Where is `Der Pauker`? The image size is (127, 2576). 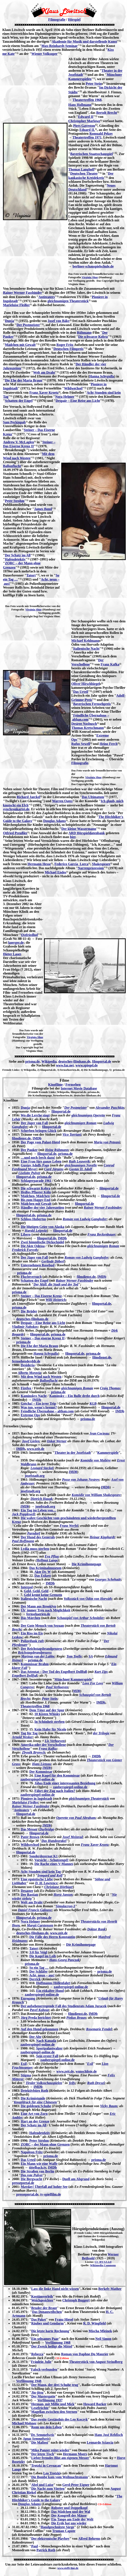
Der Pauker is located at coordinates (29, 1150).